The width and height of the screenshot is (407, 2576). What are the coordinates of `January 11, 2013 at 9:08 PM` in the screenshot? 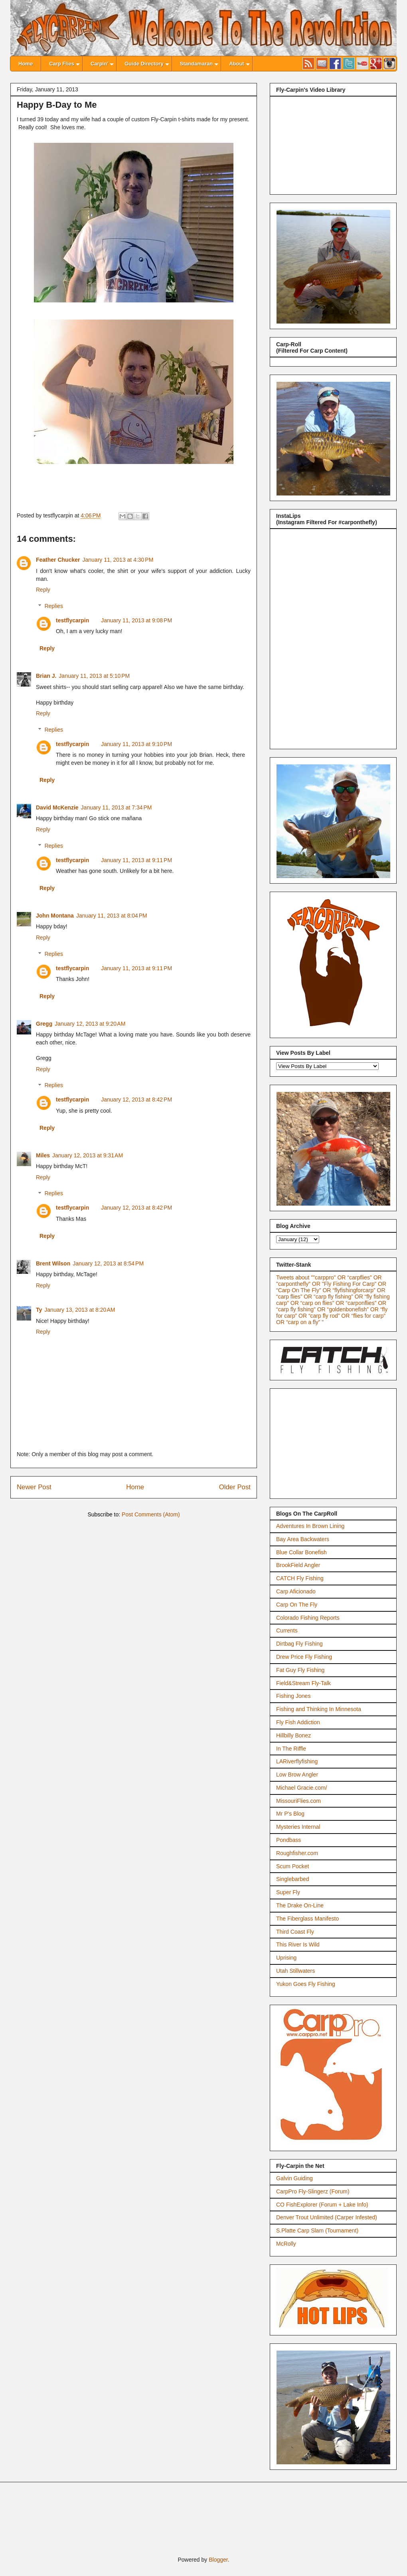 It's located at (136, 620).